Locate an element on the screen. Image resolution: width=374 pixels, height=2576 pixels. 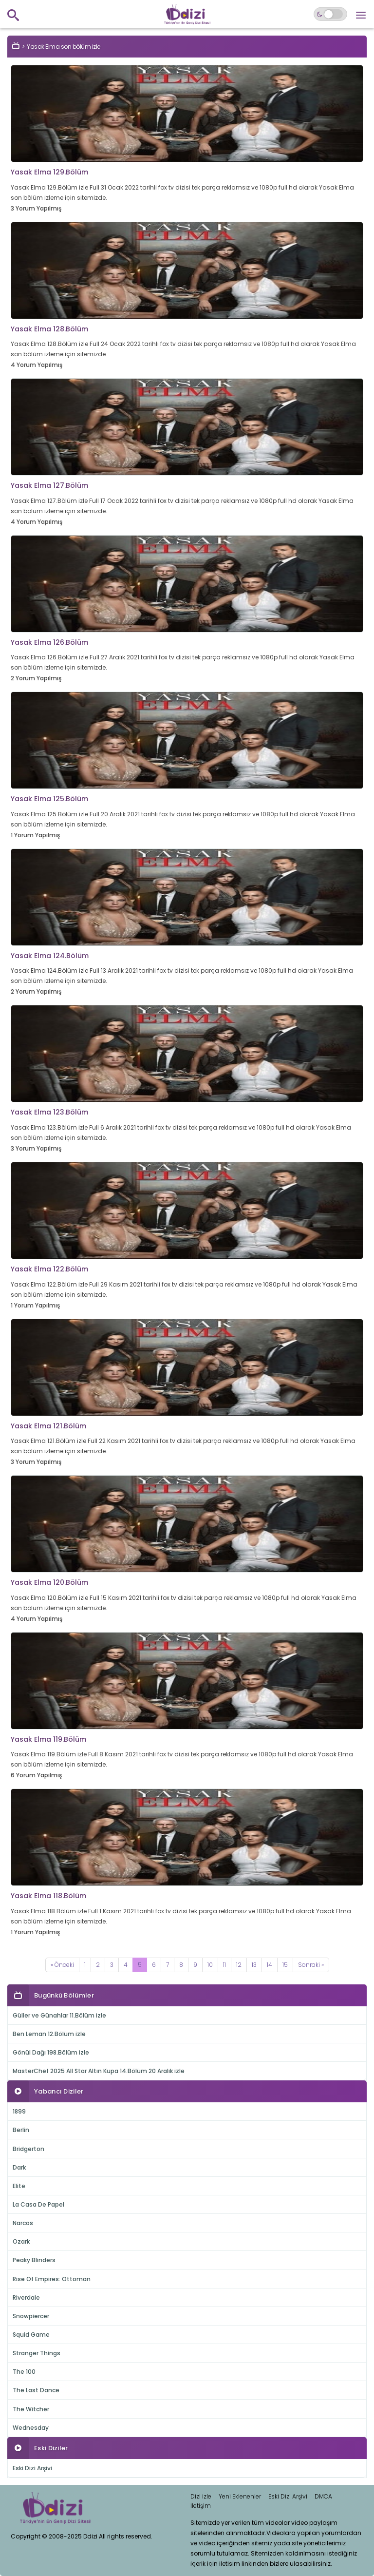
The Last Dance is located at coordinates (36, 2390).